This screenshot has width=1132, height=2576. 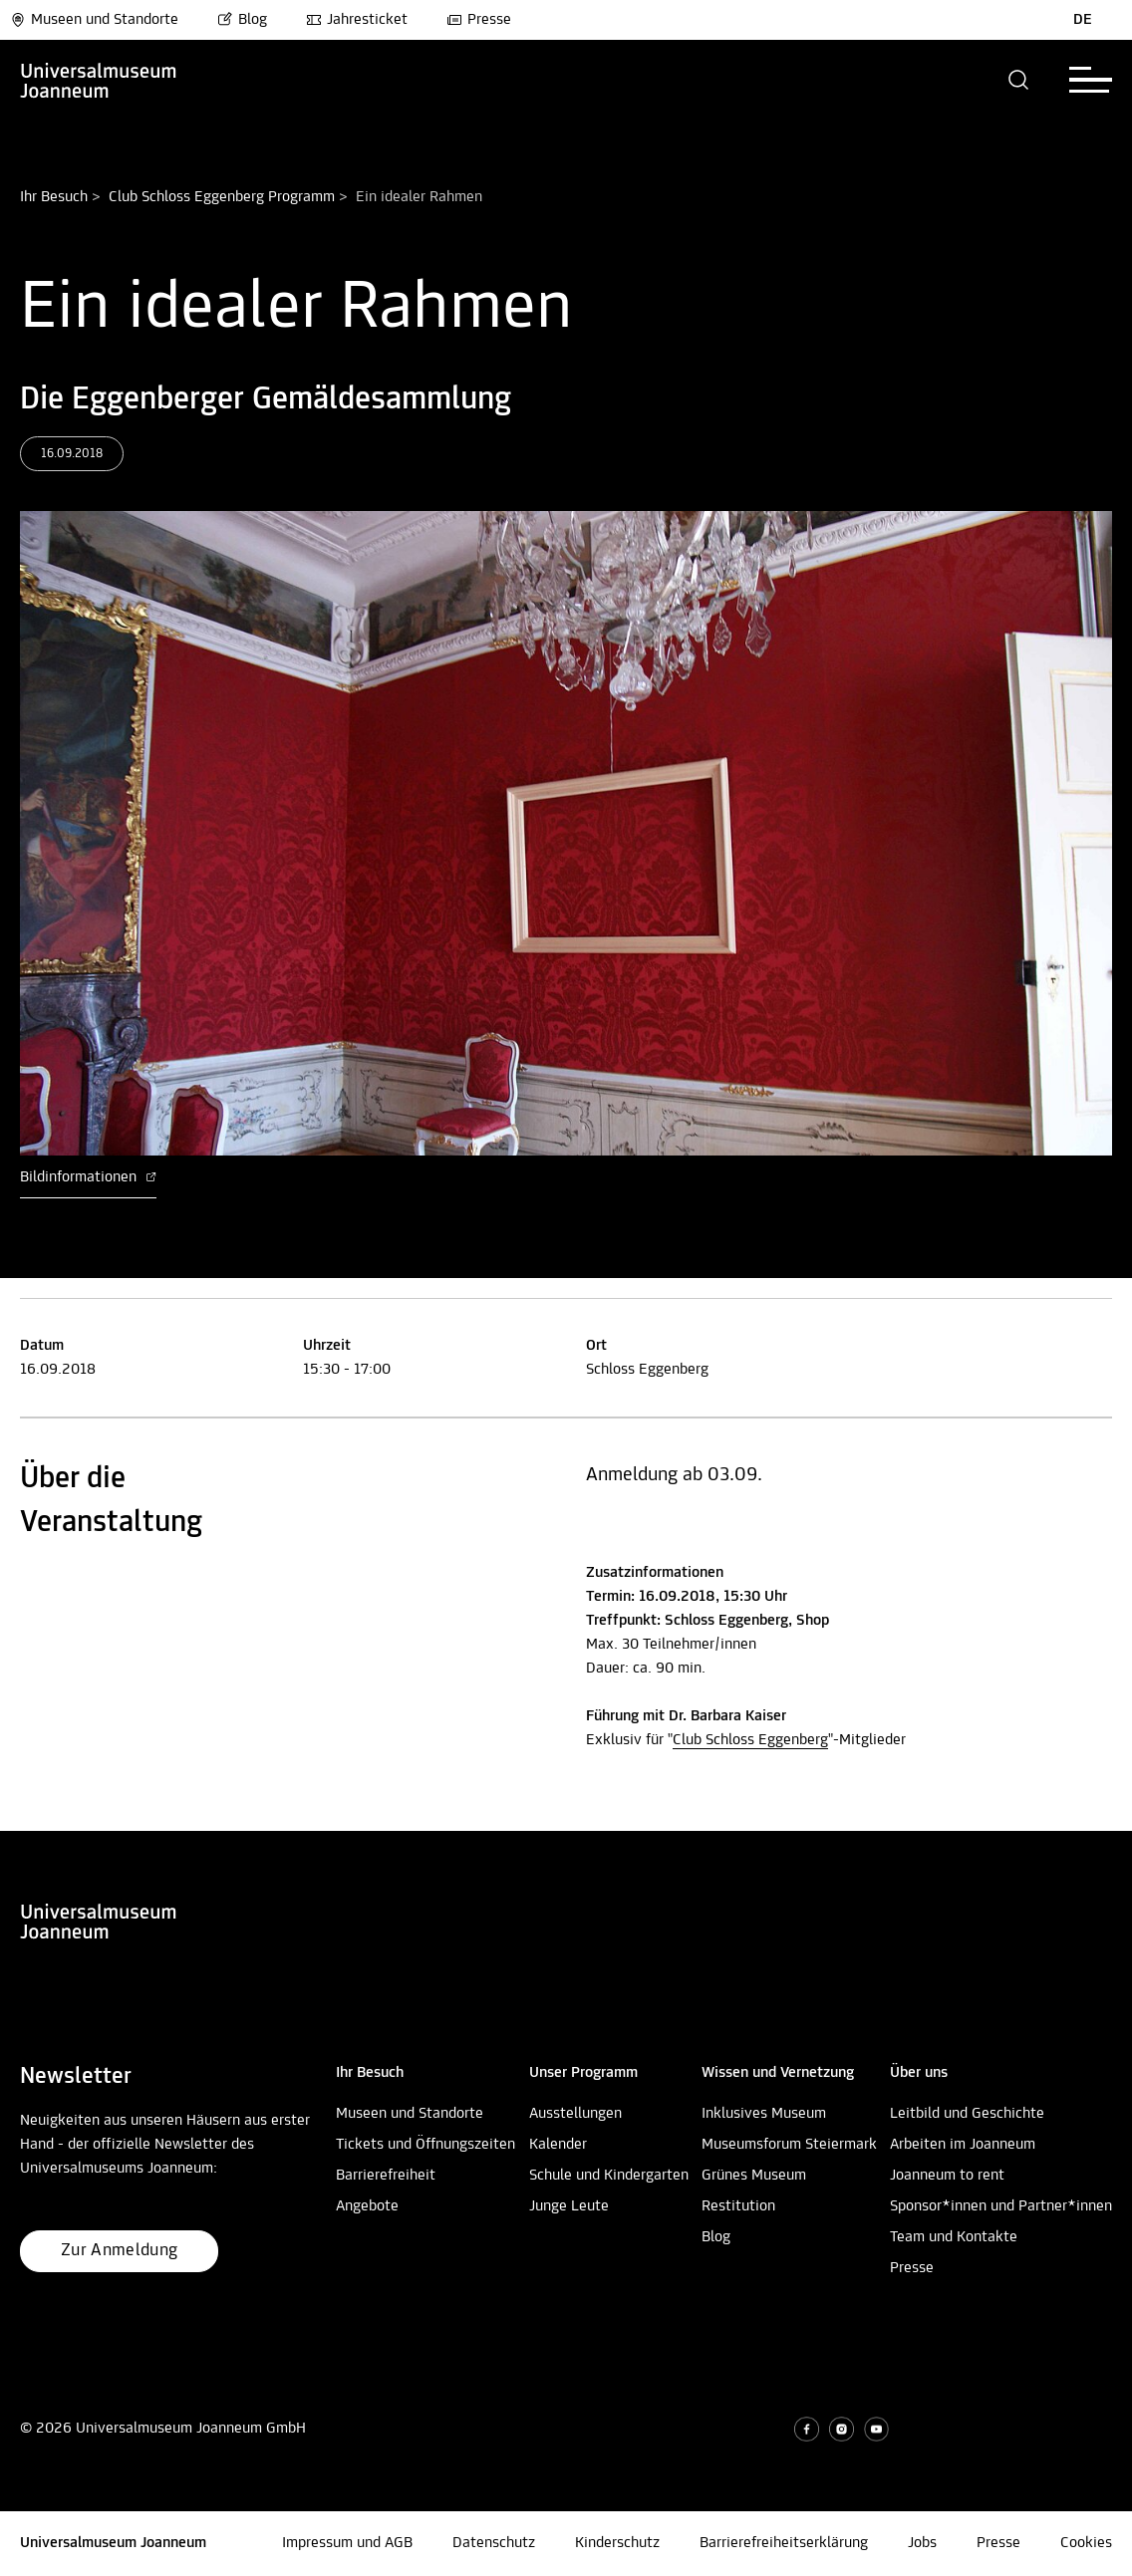 I want to click on Leitbild und Geschichte, so click(x=967, y=2114).